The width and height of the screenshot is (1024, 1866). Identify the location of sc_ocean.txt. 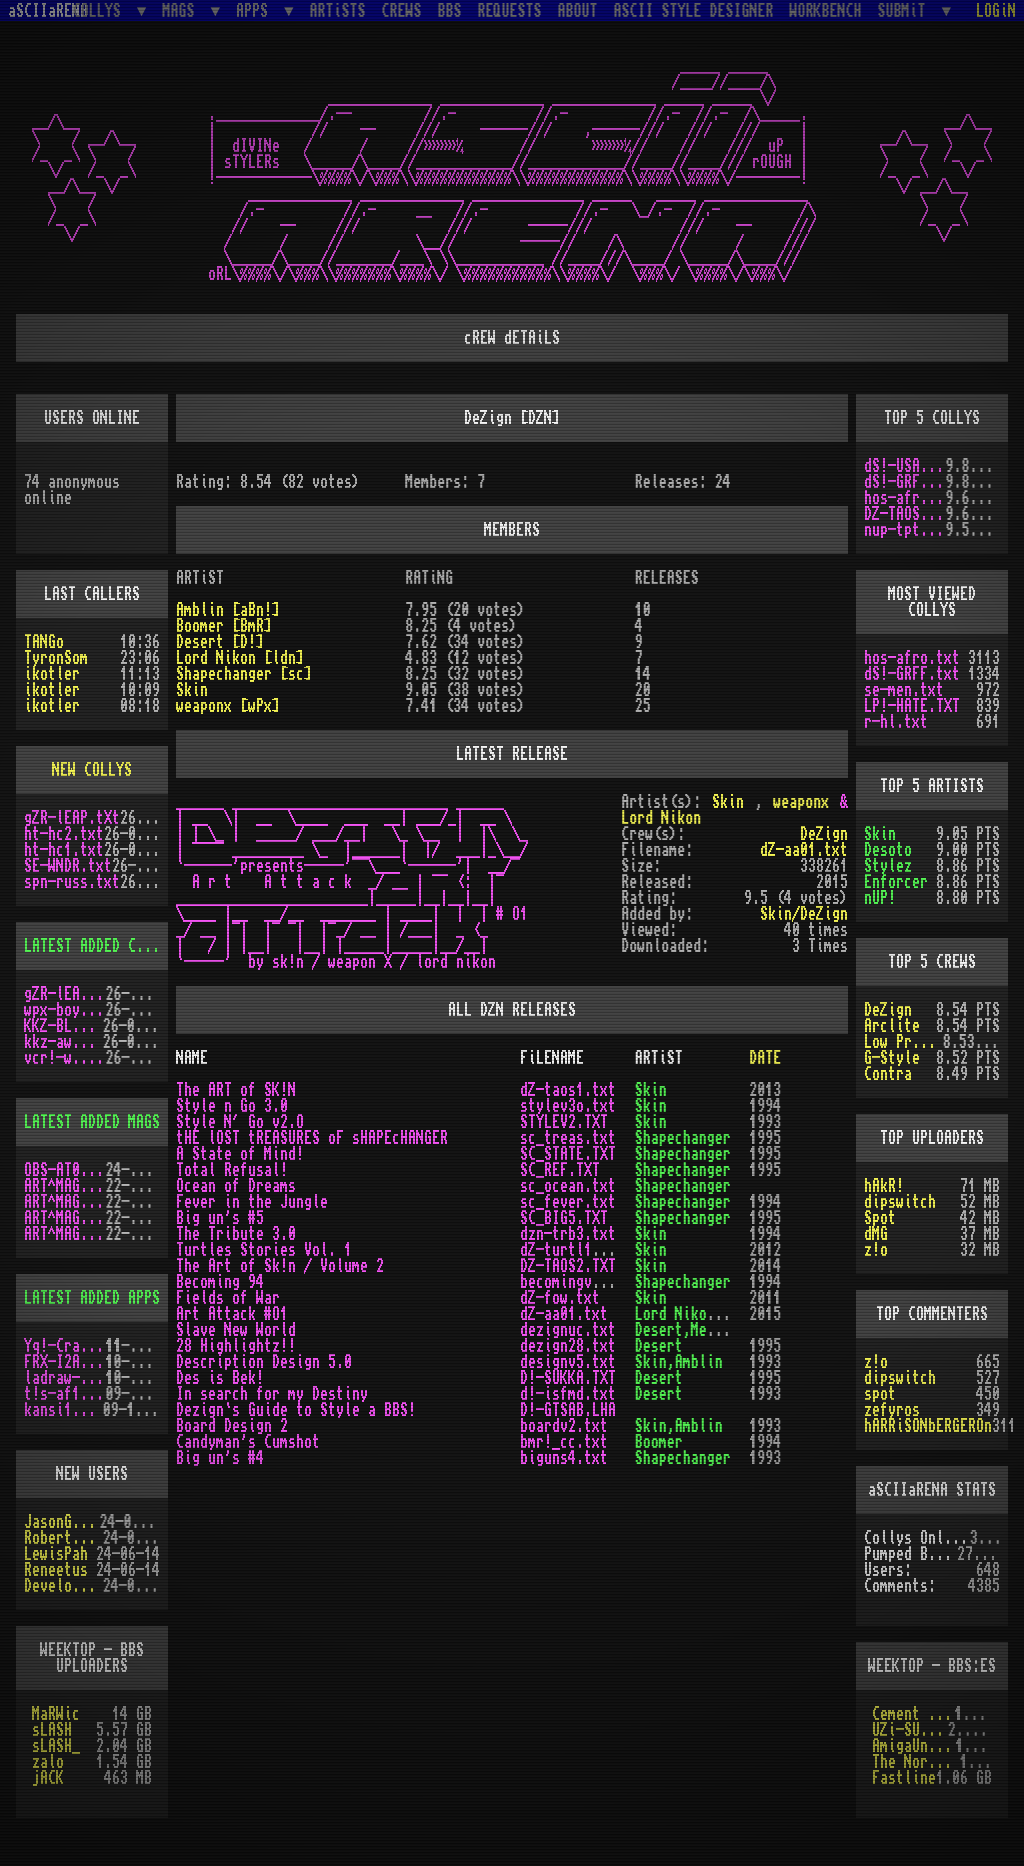
(568, 1186).